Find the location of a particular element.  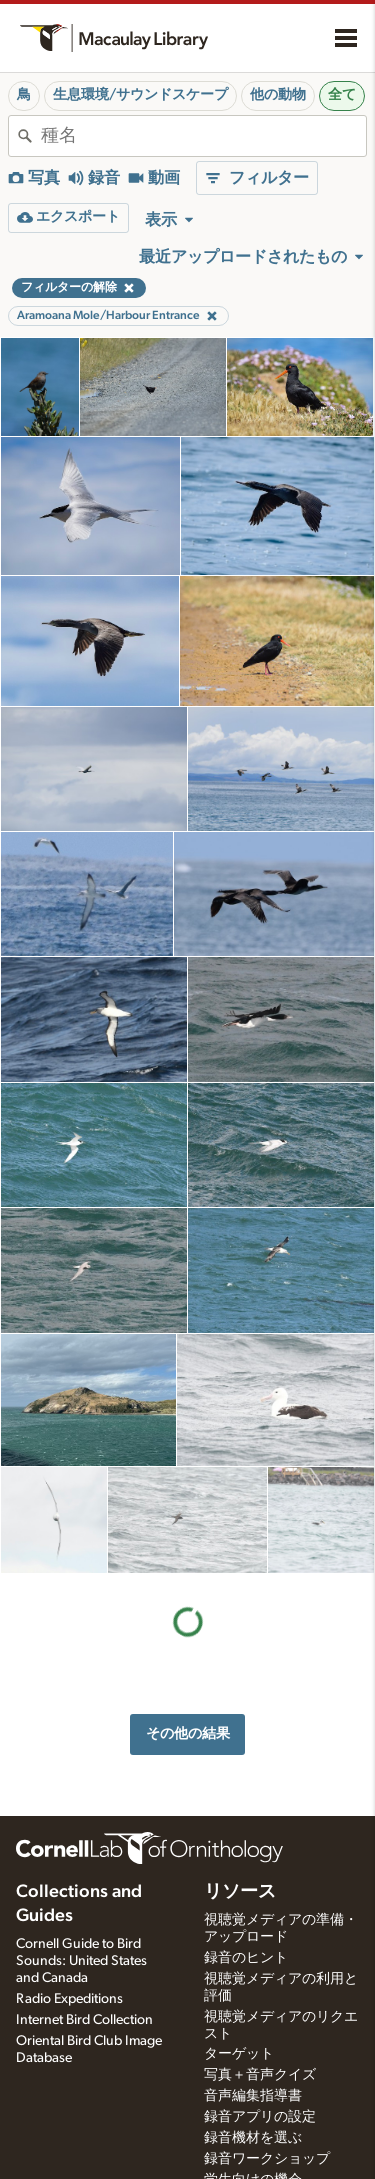

音声編集指導書 is located at coordinates (253, 2096).